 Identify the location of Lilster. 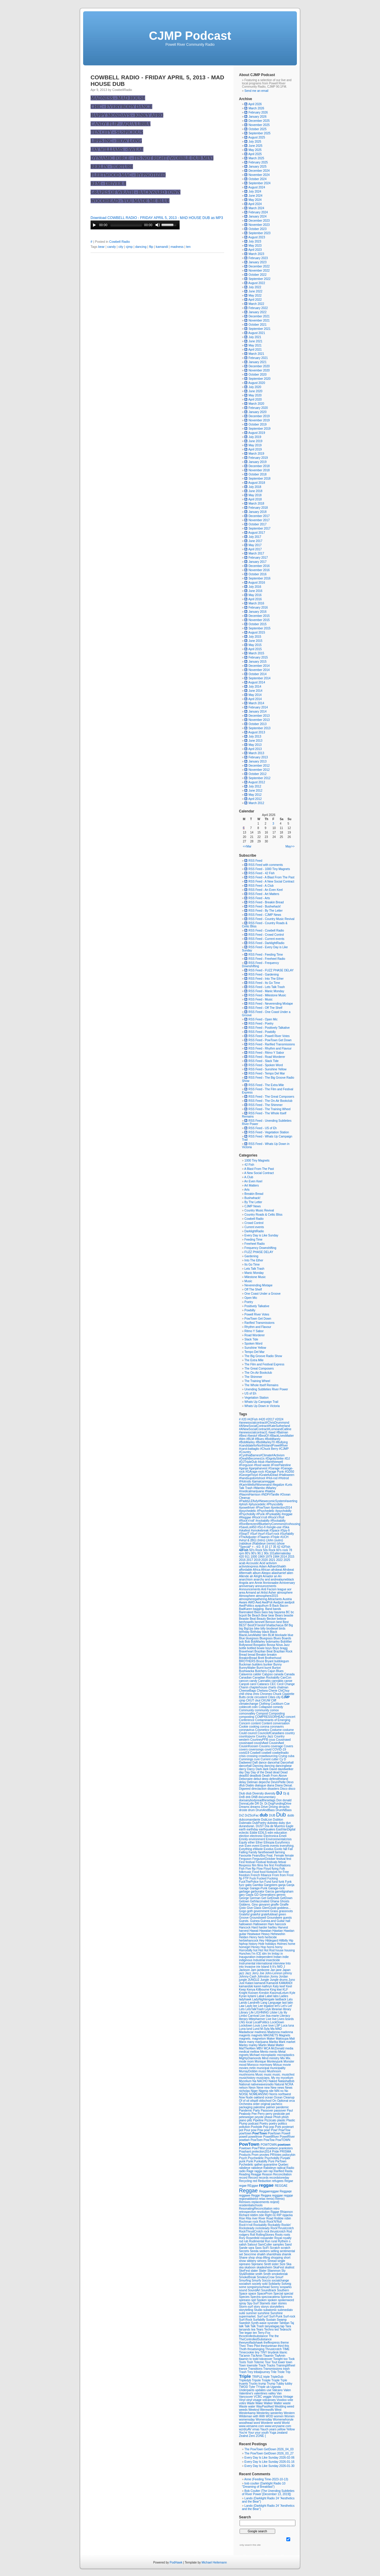
(274, 2012).